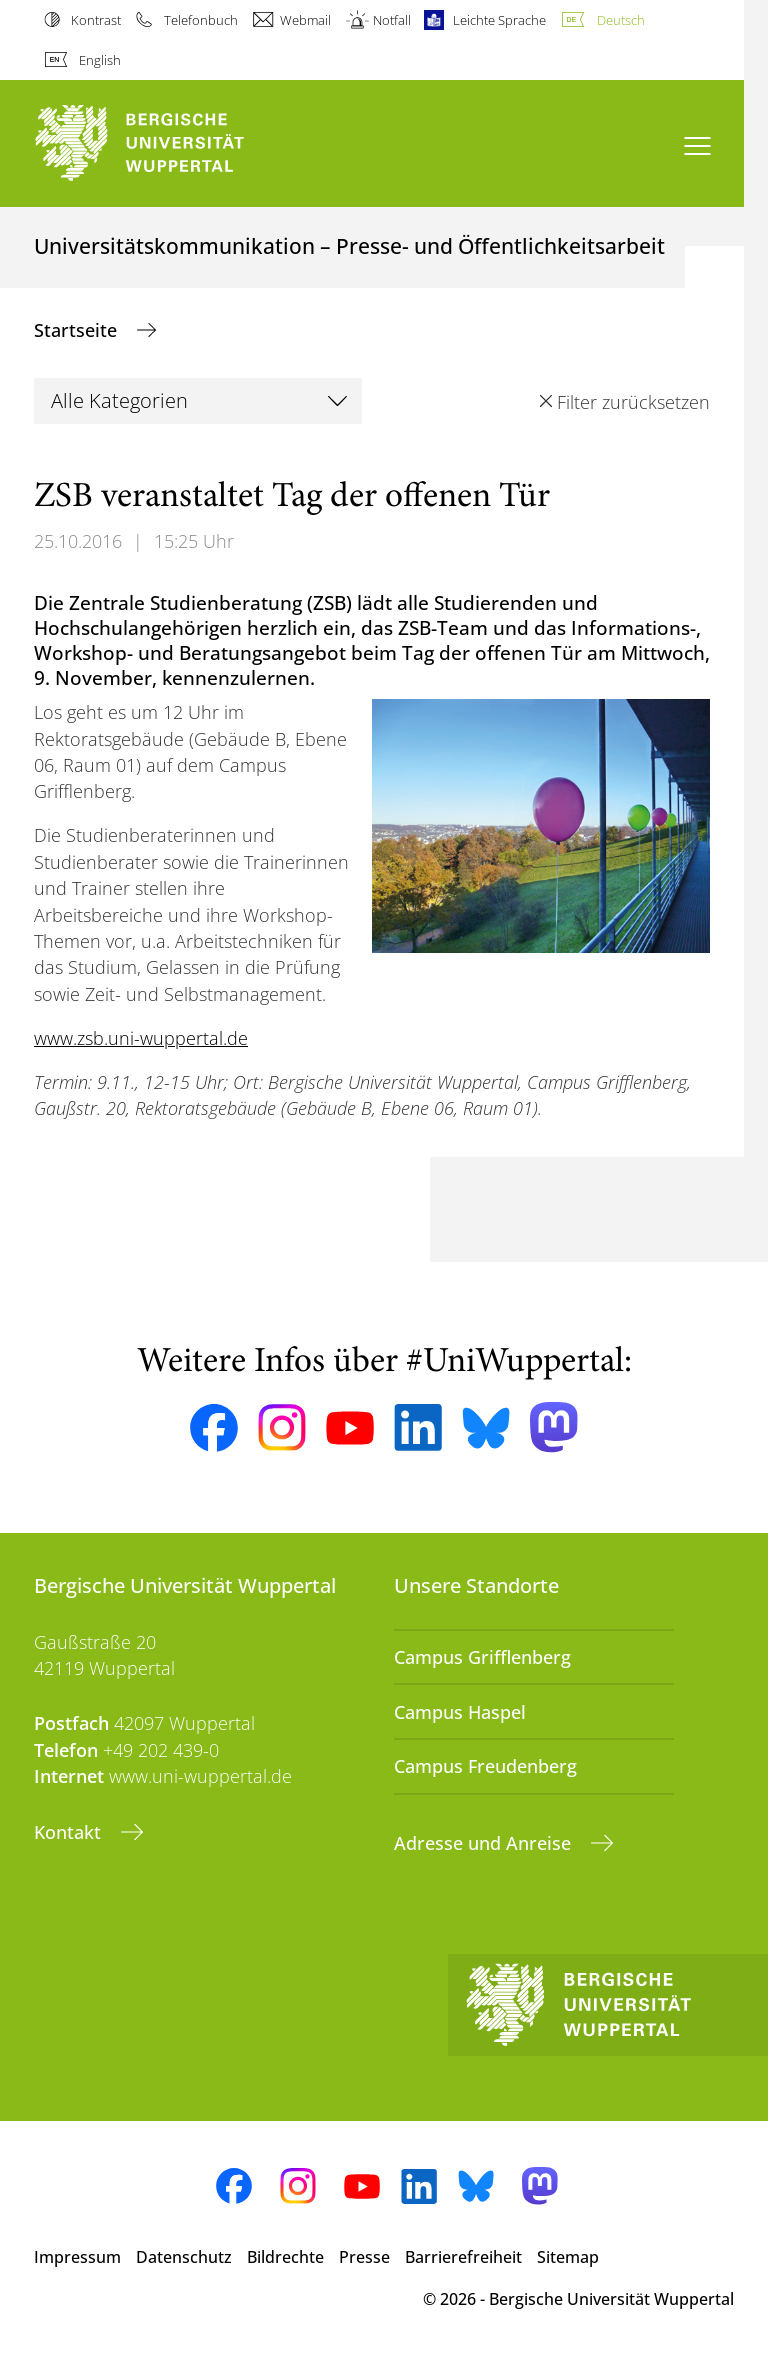 This screenshot has width=768, height=2361. Describe the element at coordinates (621, 20) in the screenshot. I see `Deutsch` at that location.